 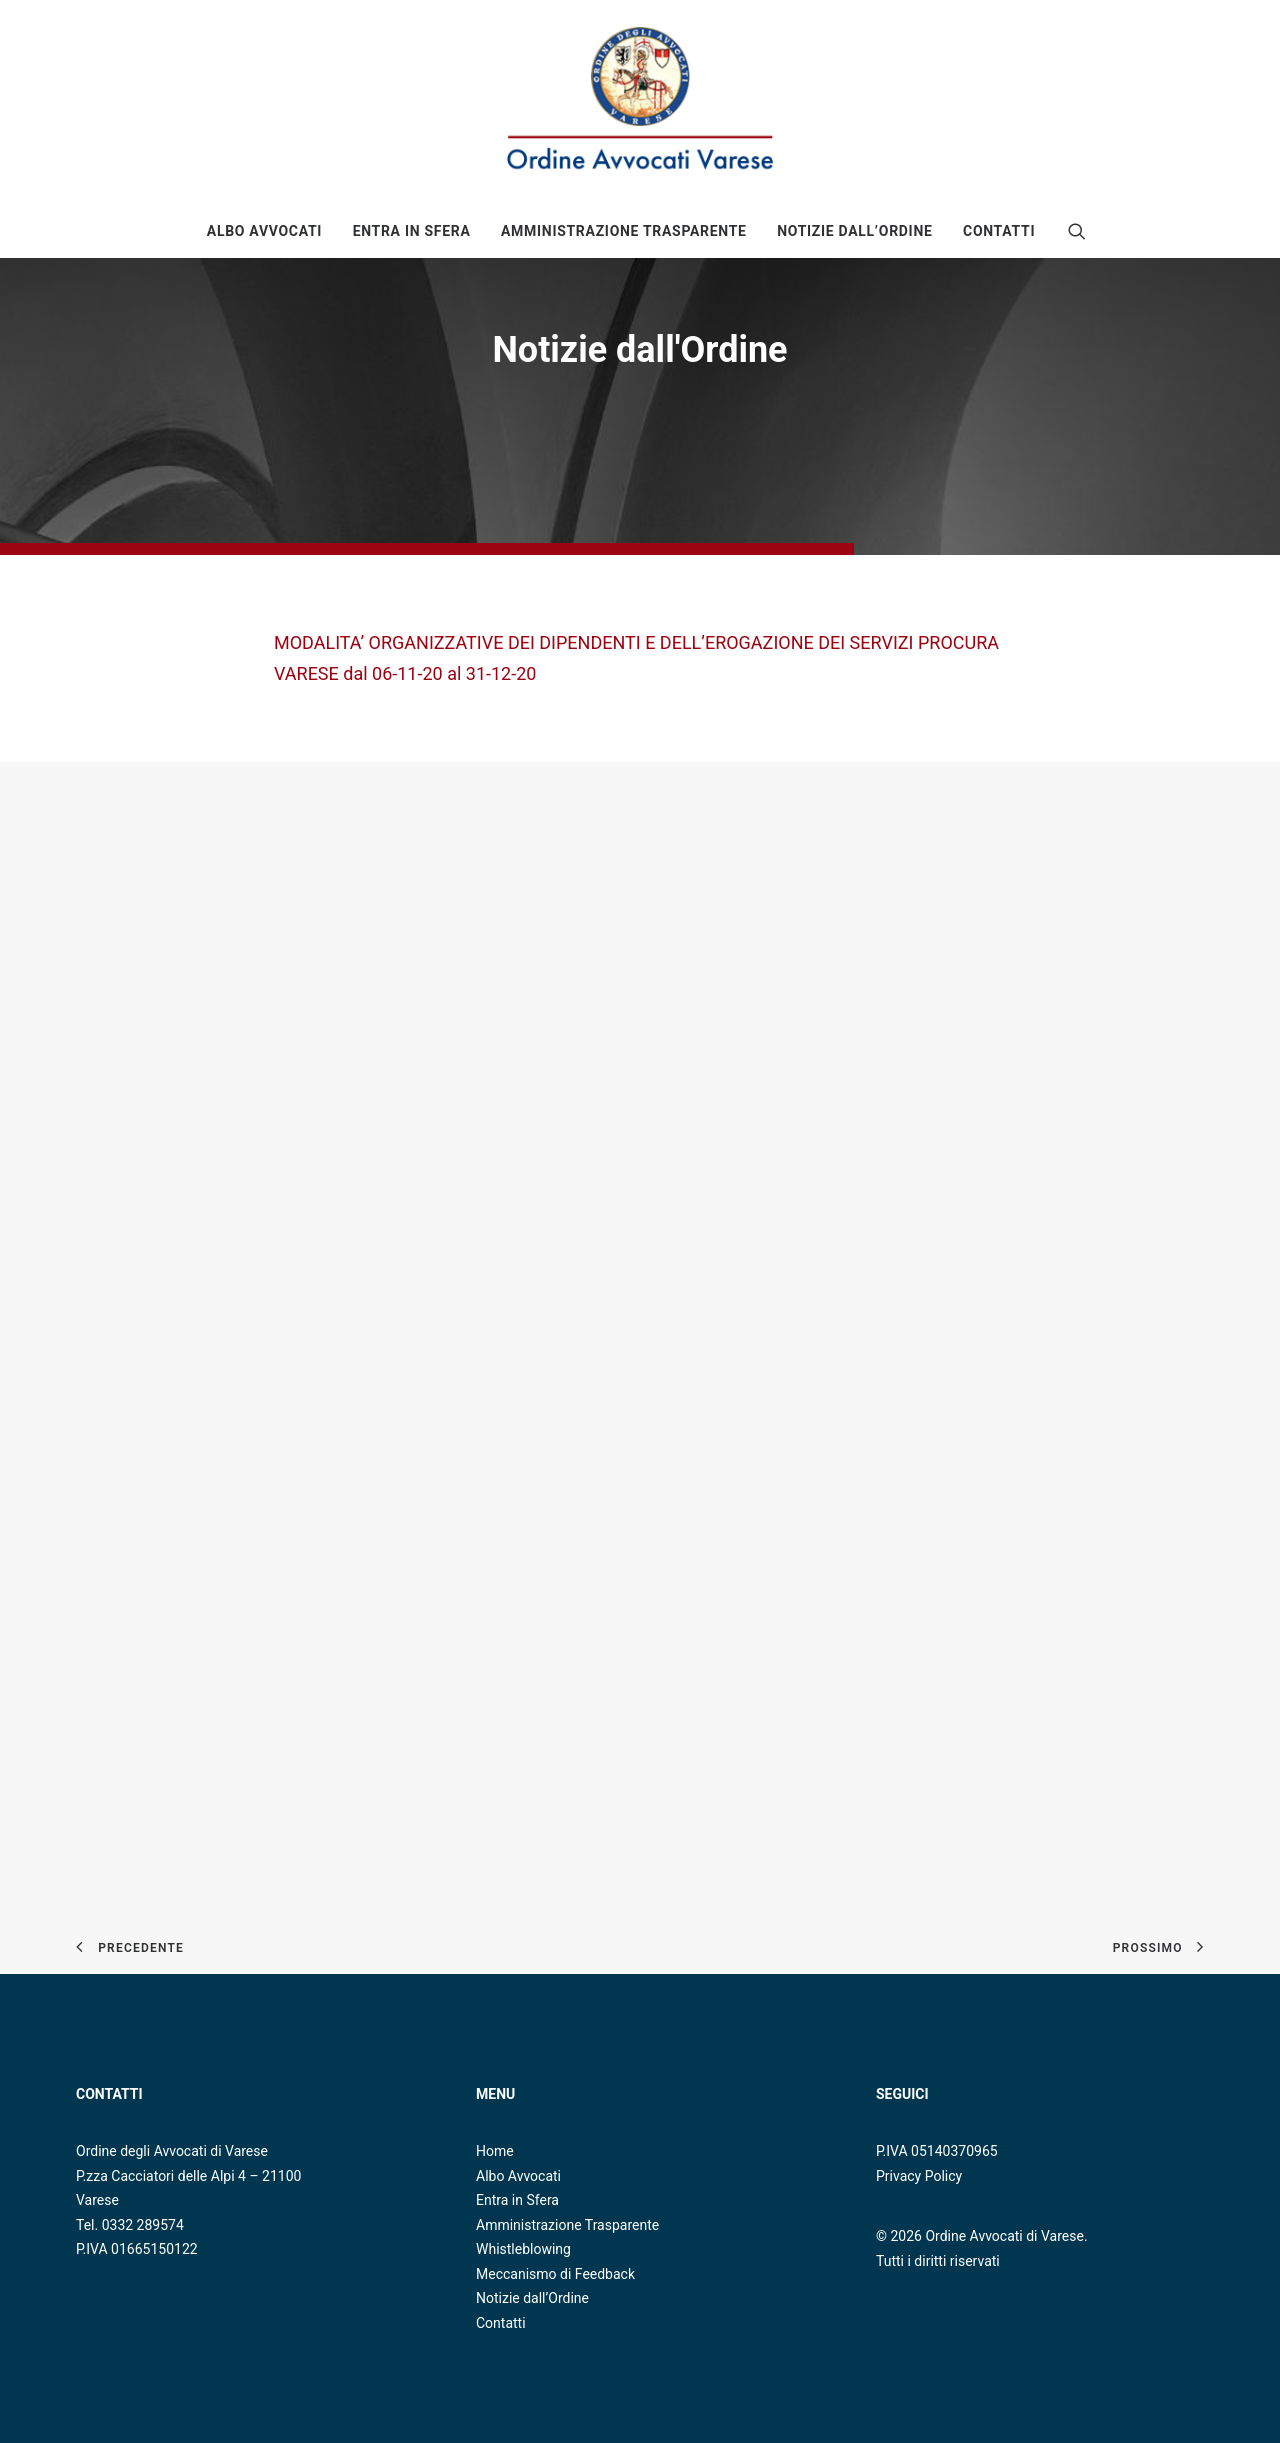 What do you see at coordinates (555, 2274) in the screenshot?
I see `Meccanismo di Feedback` at bounding box center [555, 2274].